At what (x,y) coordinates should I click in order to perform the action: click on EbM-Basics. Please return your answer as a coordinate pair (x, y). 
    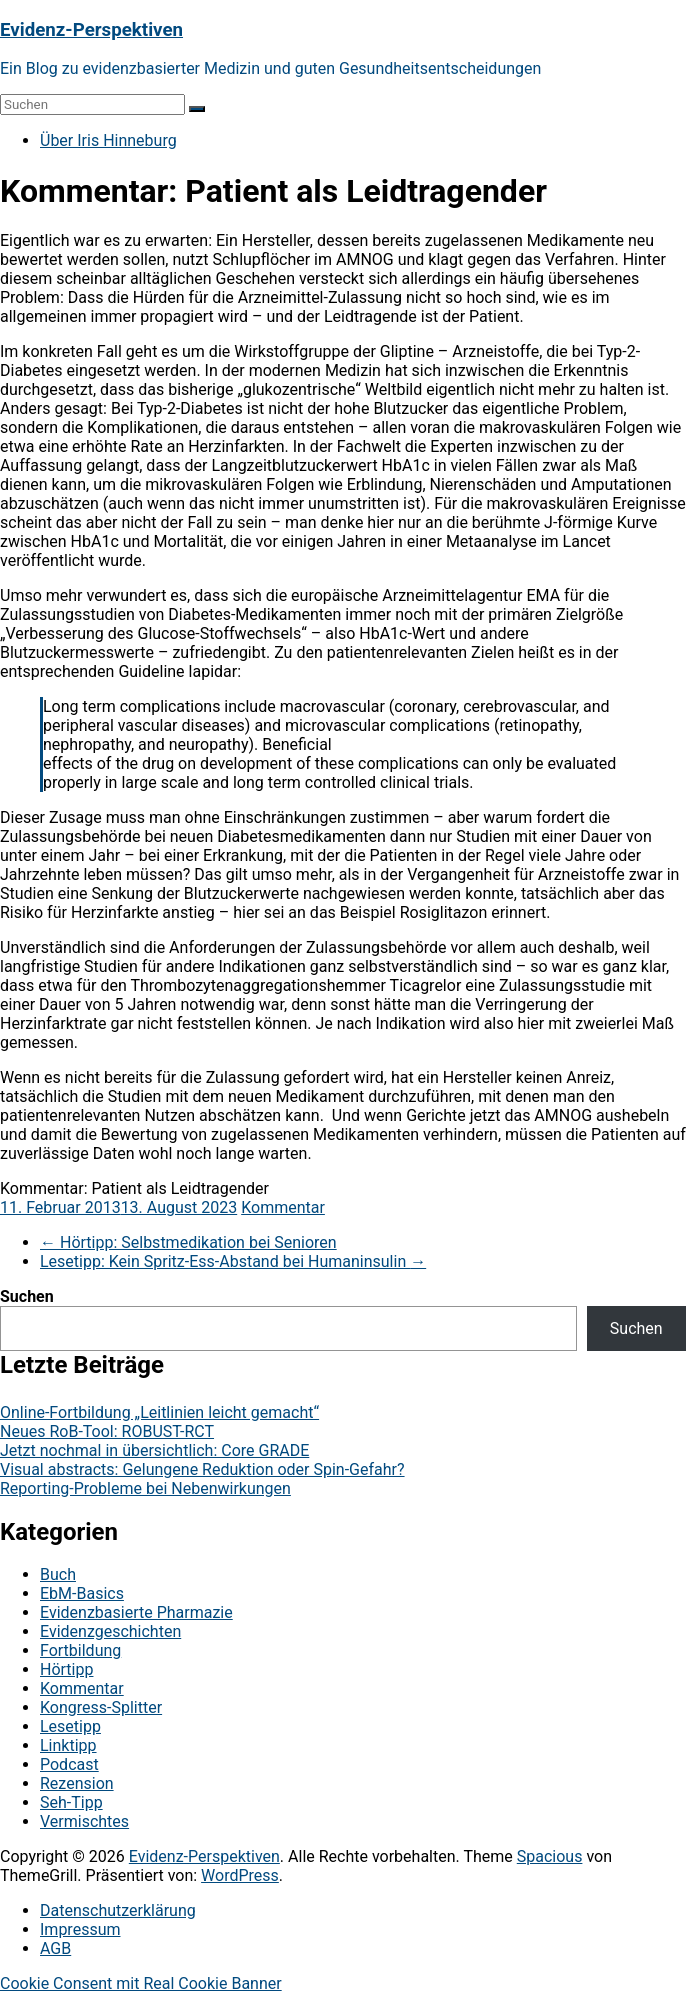
    Looking at the image, I should click on (82, 1593).